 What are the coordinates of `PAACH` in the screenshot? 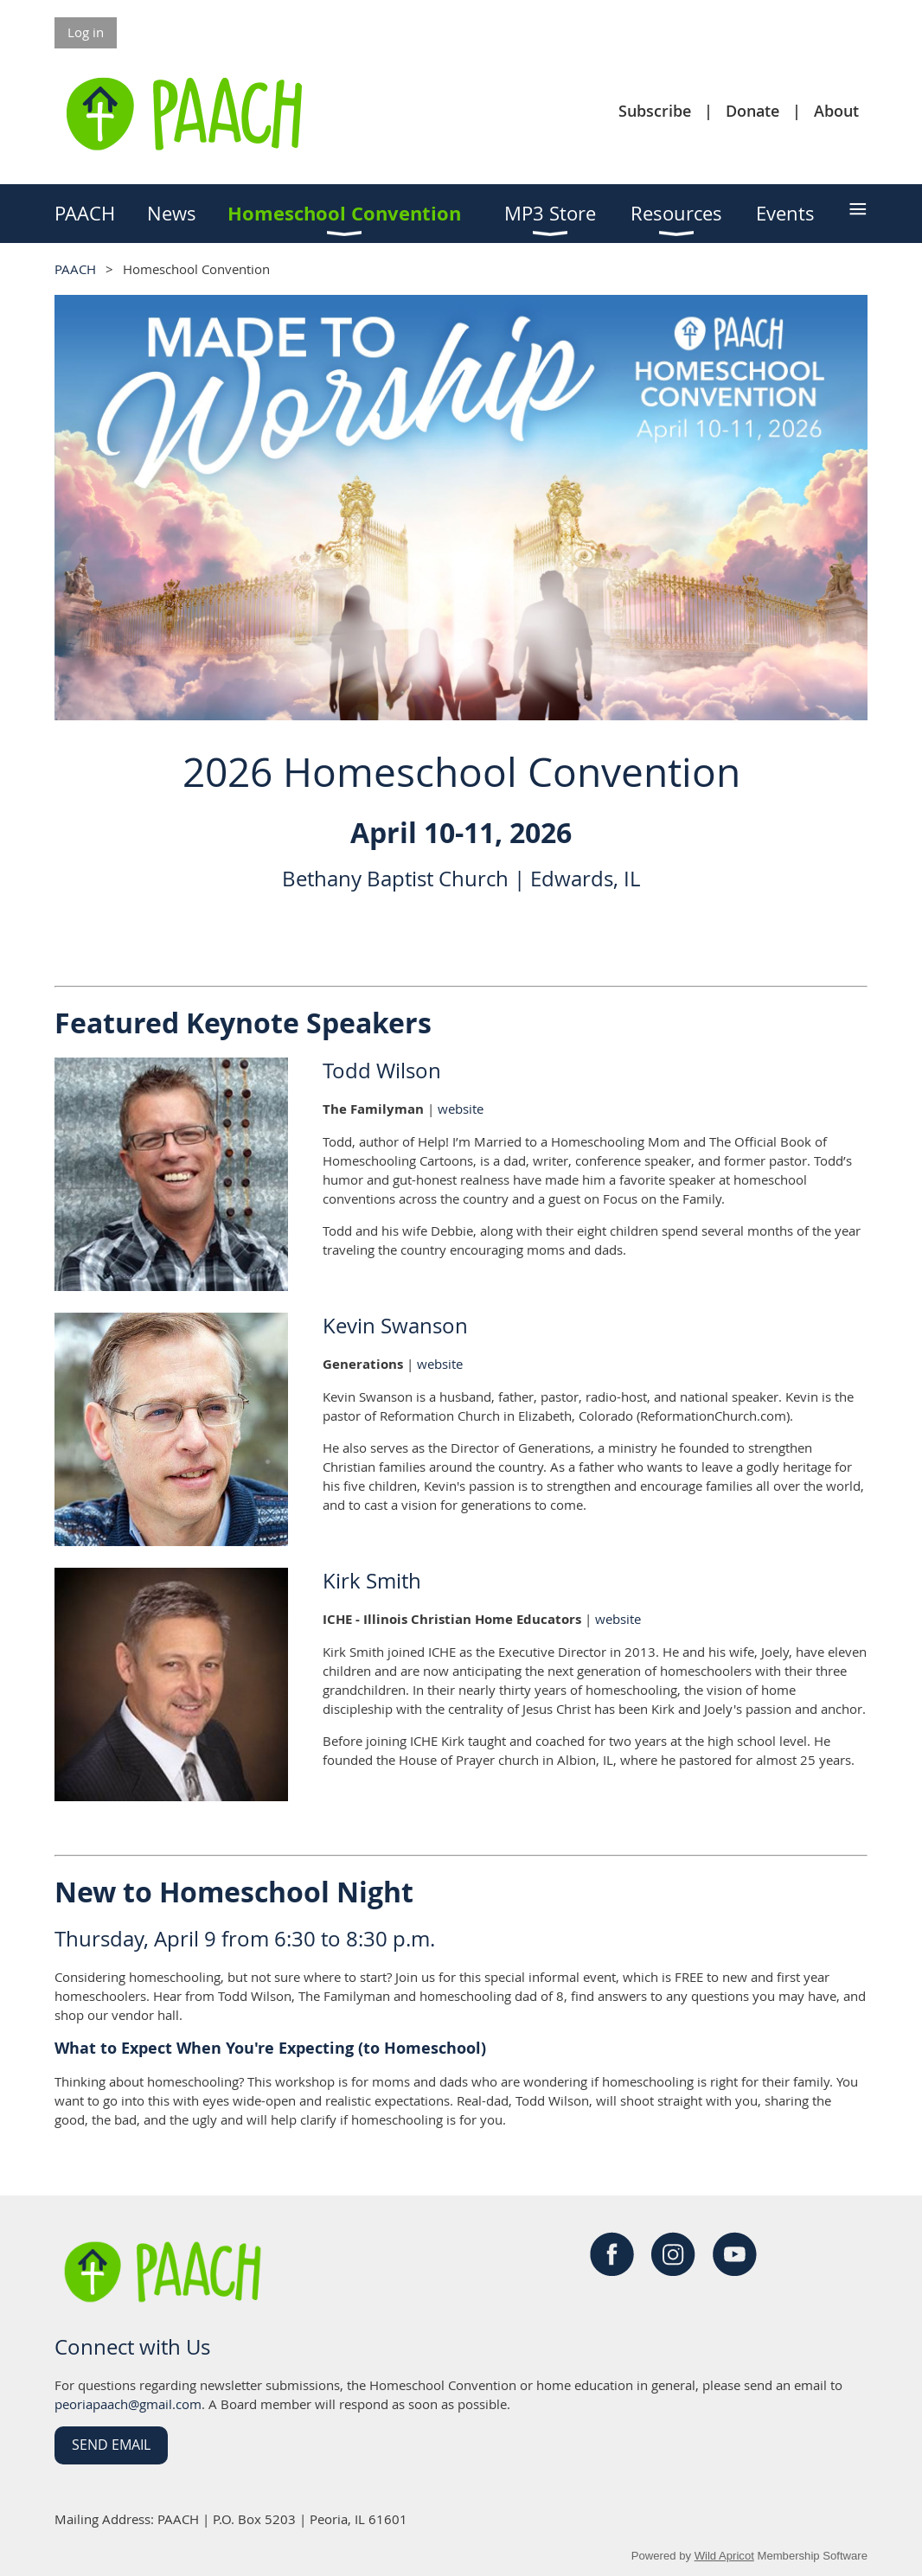 It's located at (75, 269).